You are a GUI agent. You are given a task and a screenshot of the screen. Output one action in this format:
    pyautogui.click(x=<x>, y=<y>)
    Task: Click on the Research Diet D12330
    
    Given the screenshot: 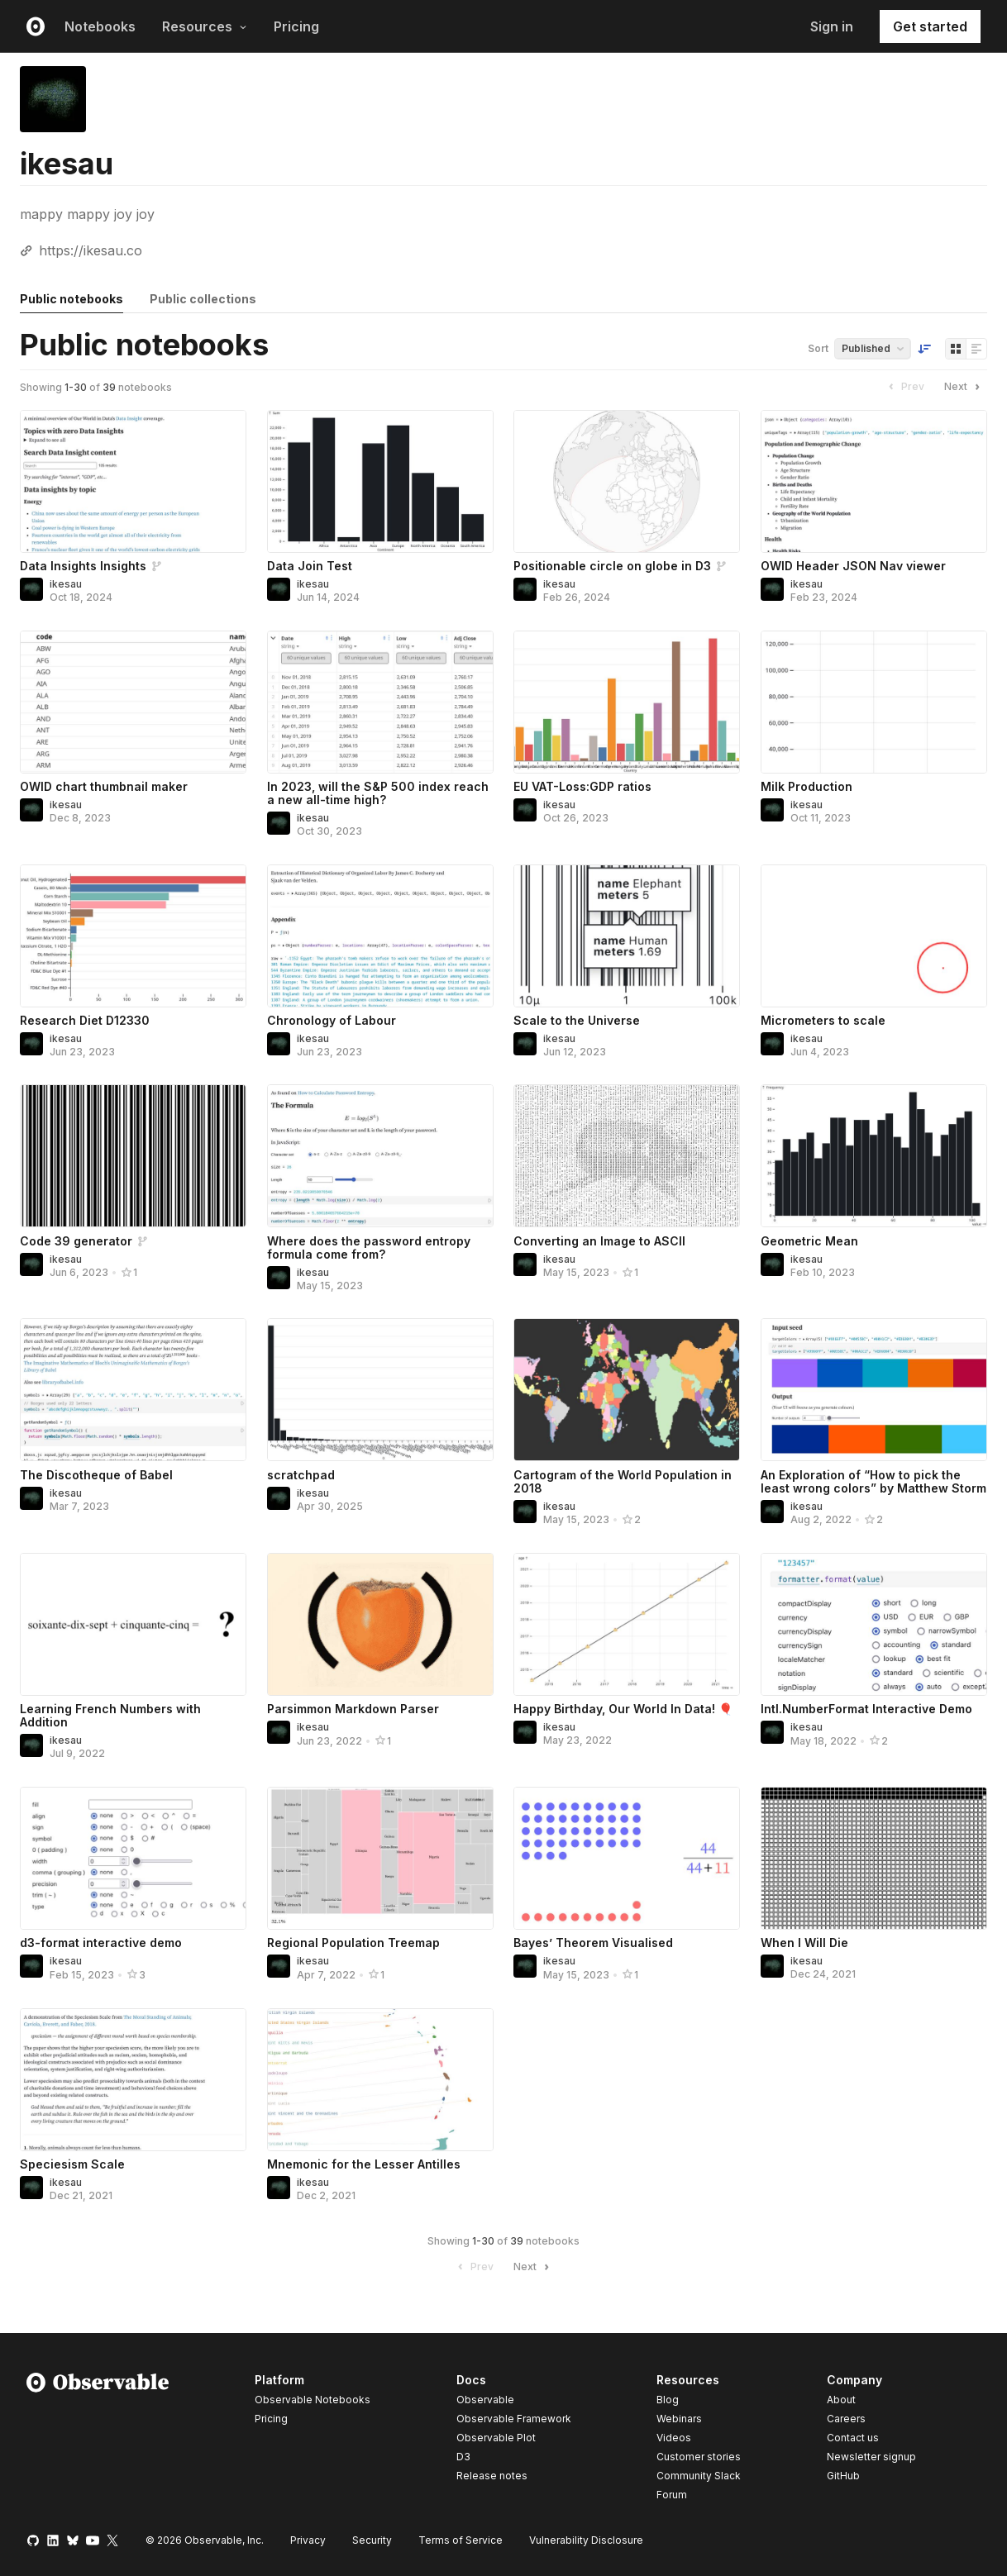 What is the action you would take?
    pyautogui.click(x=85, y=1020)
    